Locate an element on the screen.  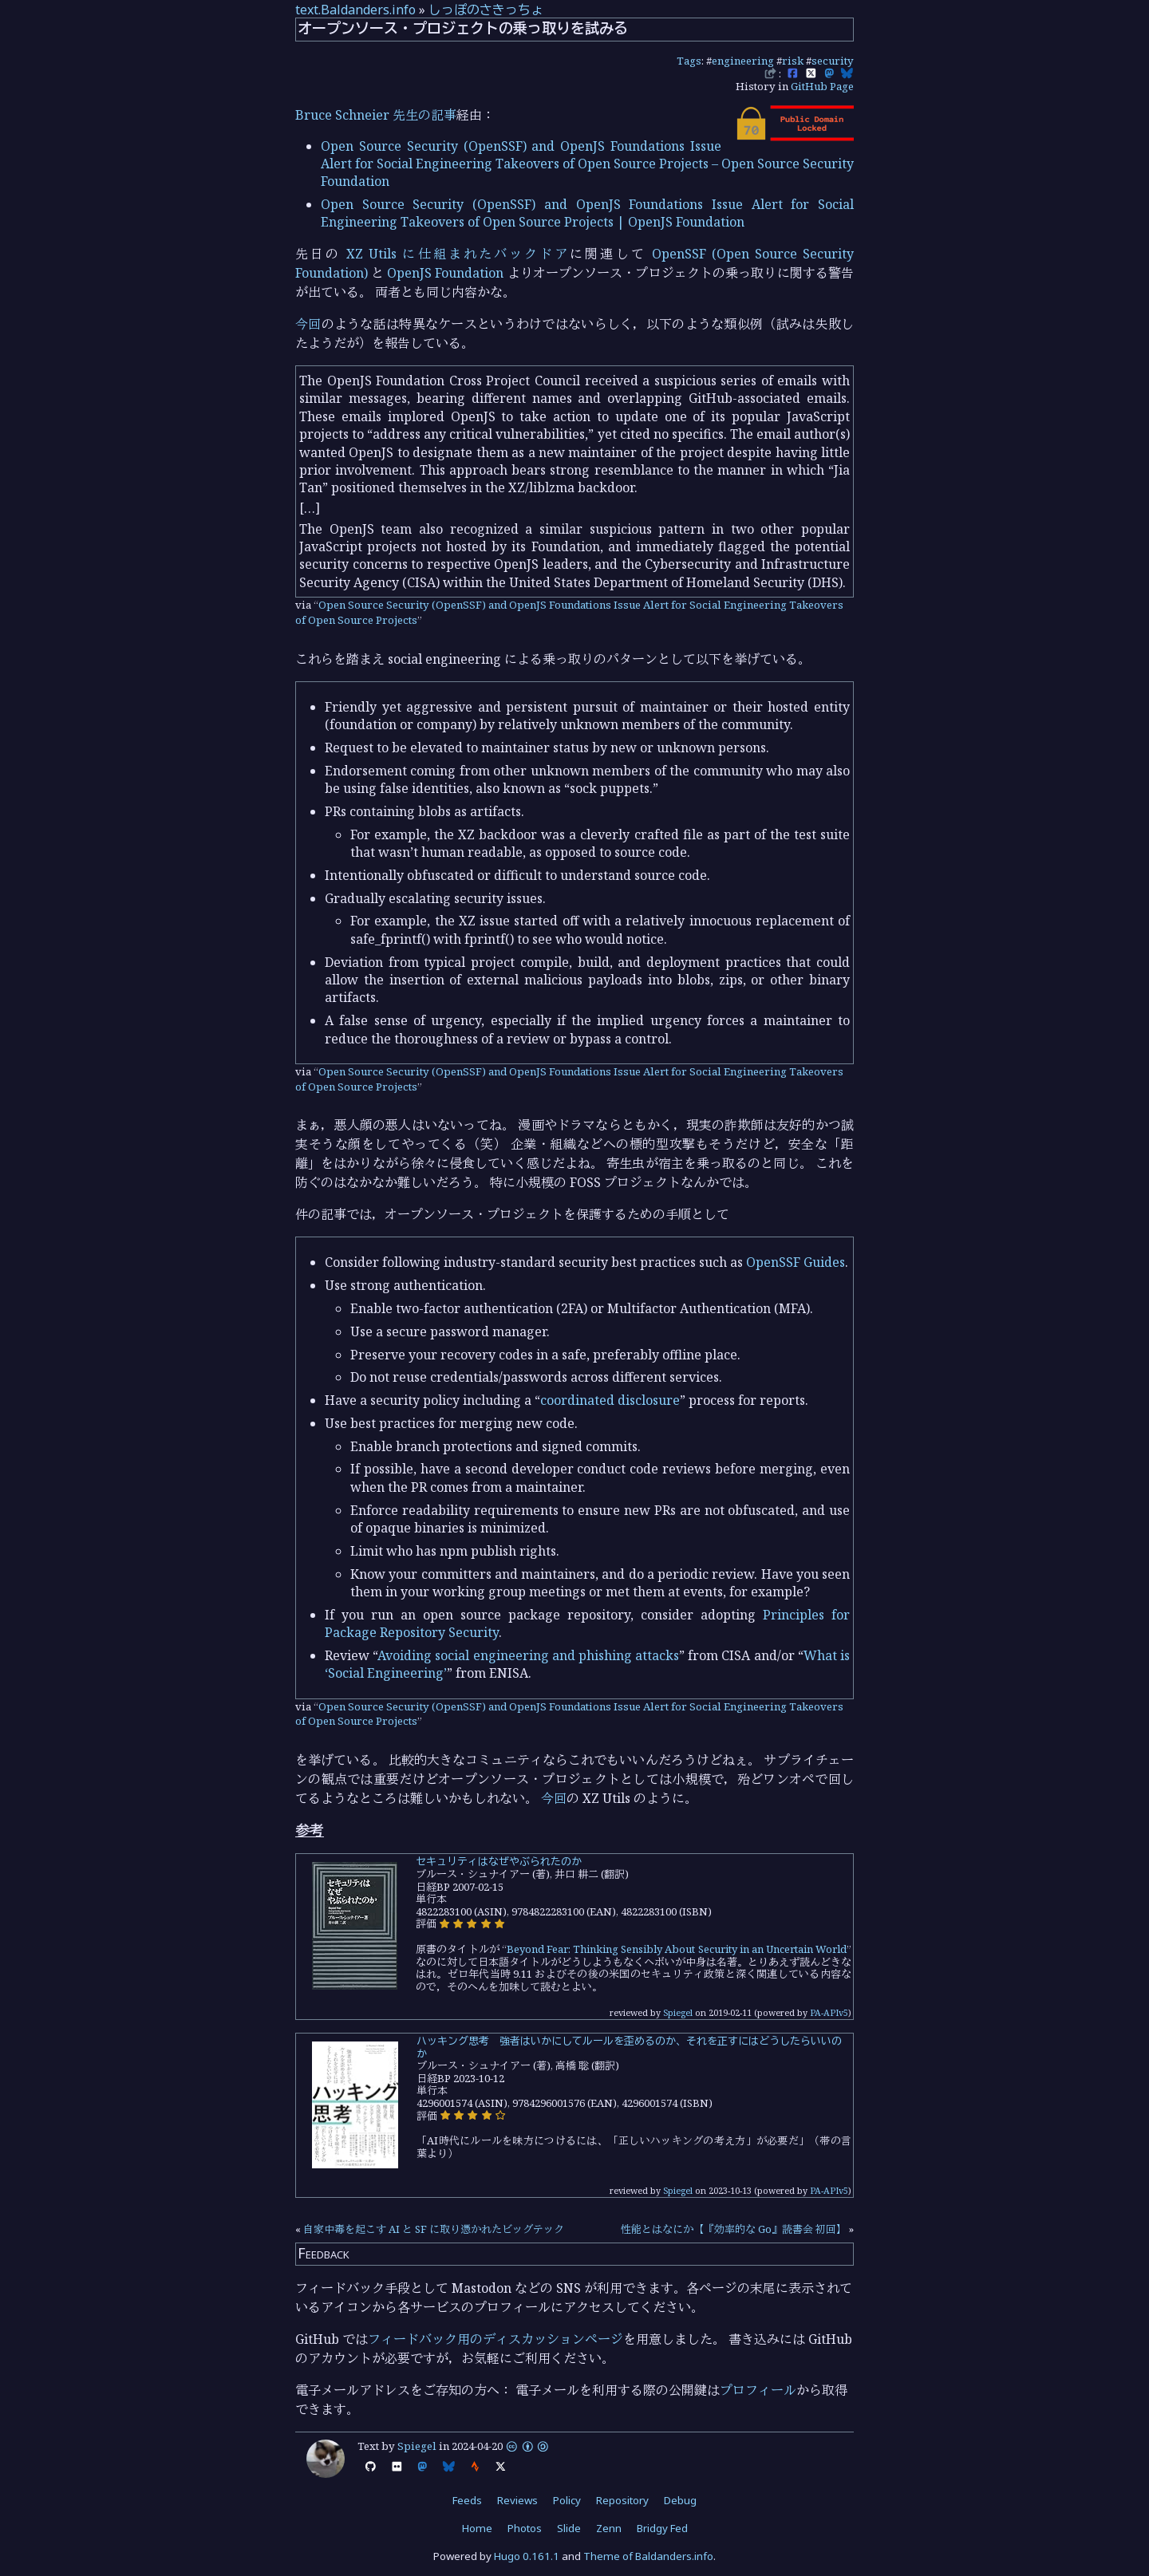
Spiegel is located at coordinates (678, 2012).